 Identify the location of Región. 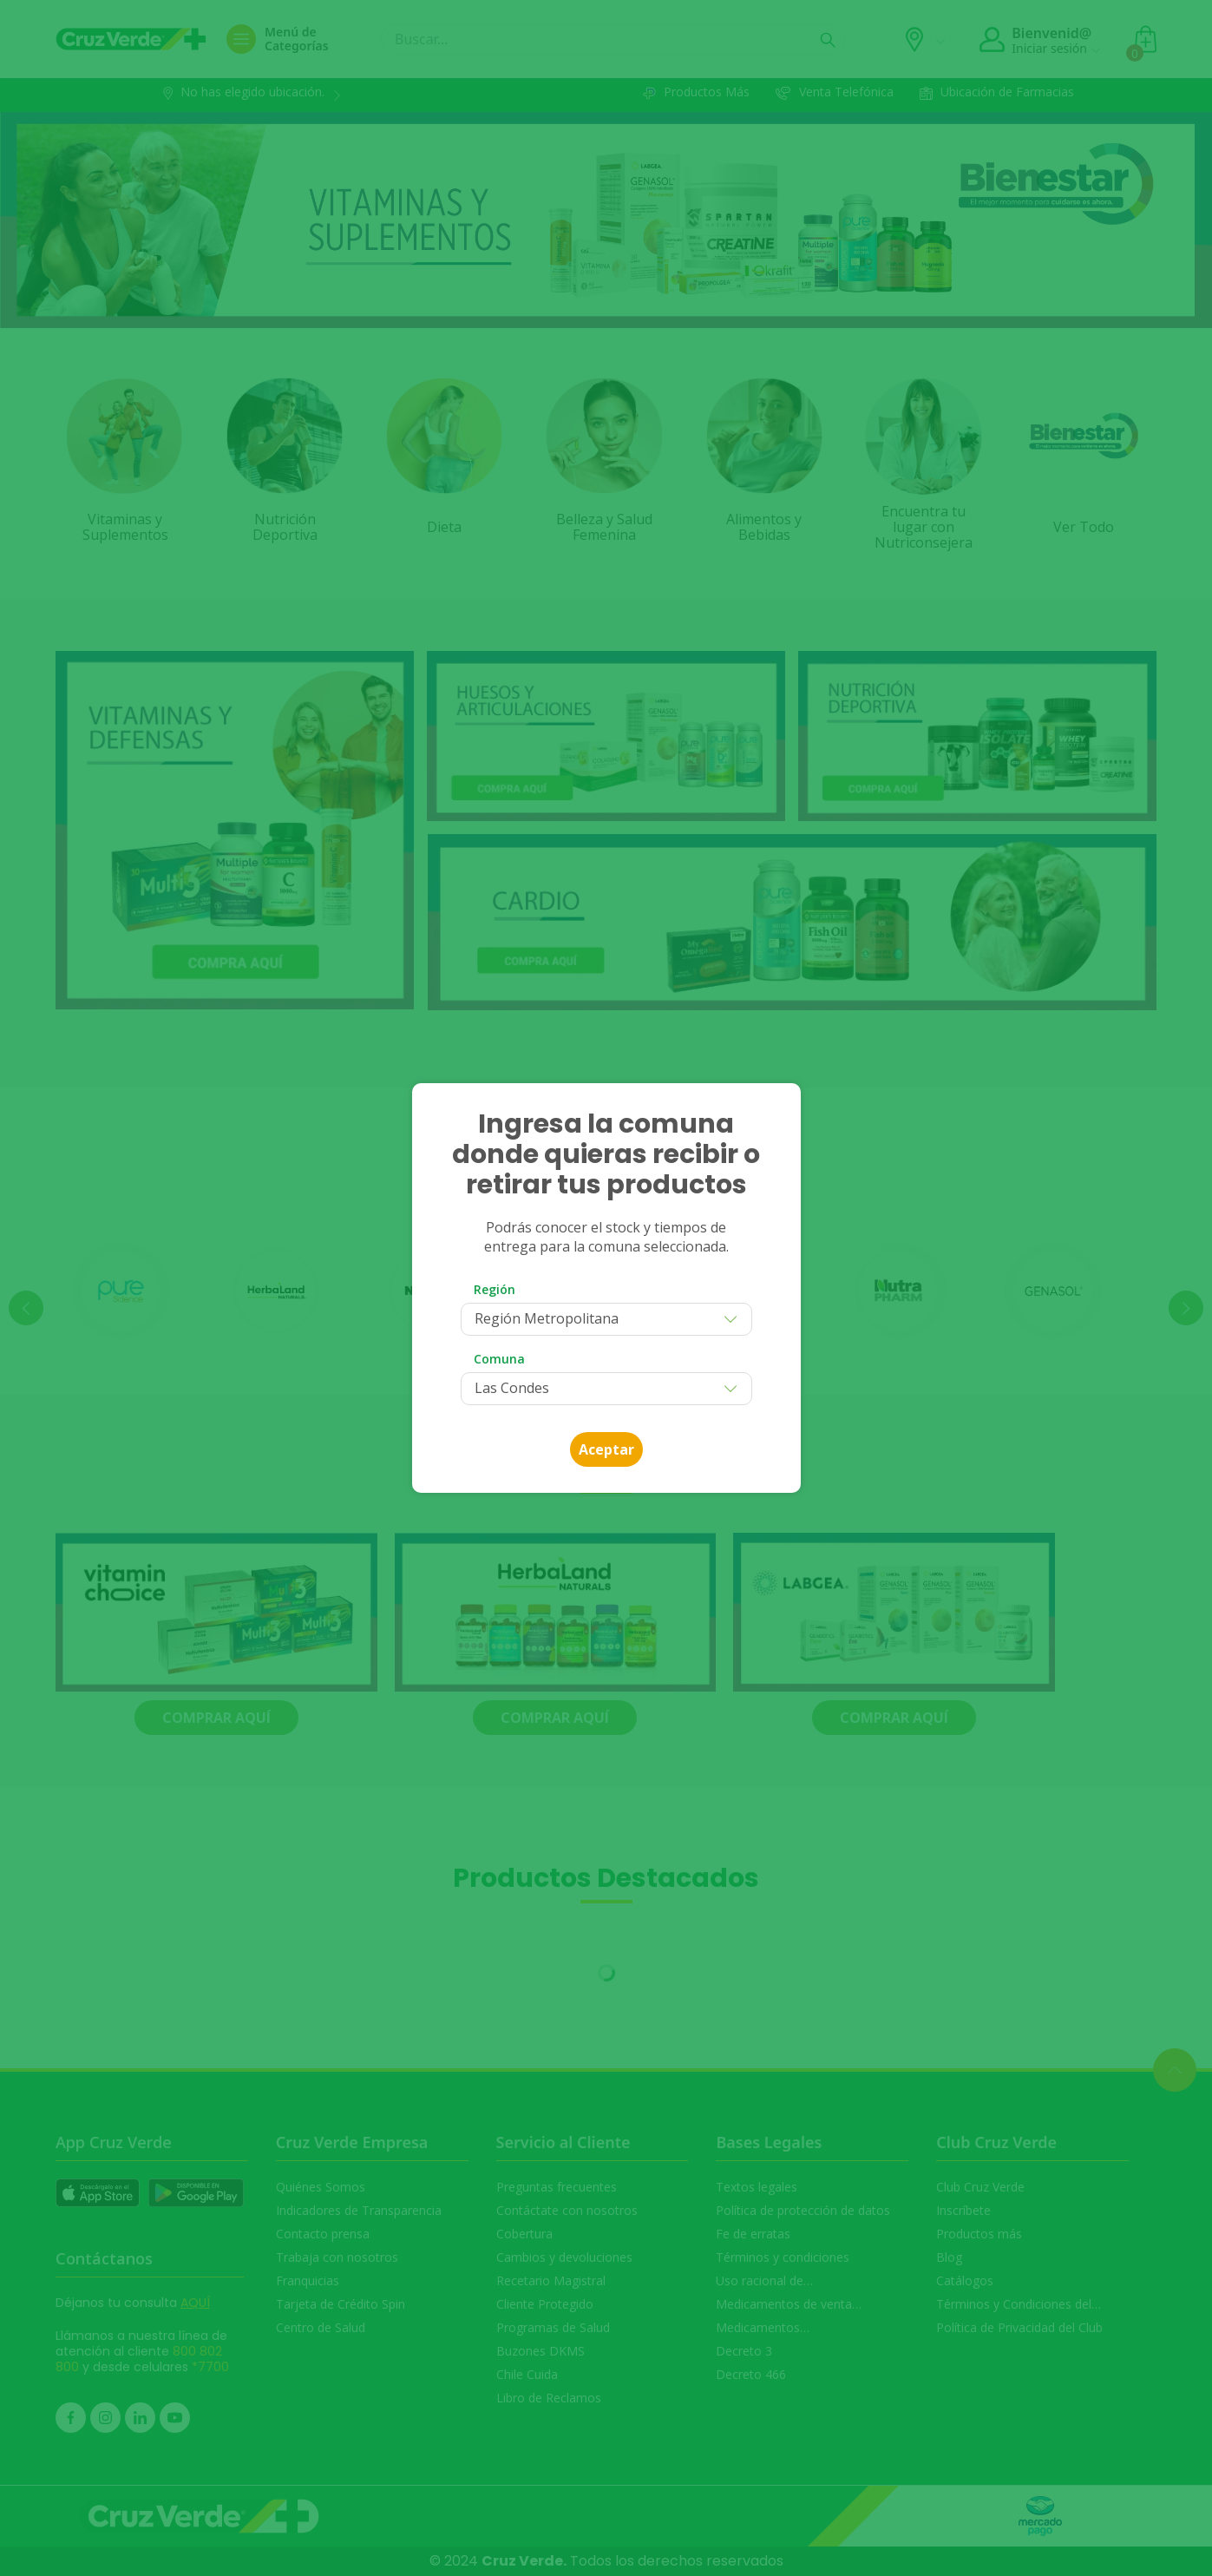
(494, 1289).